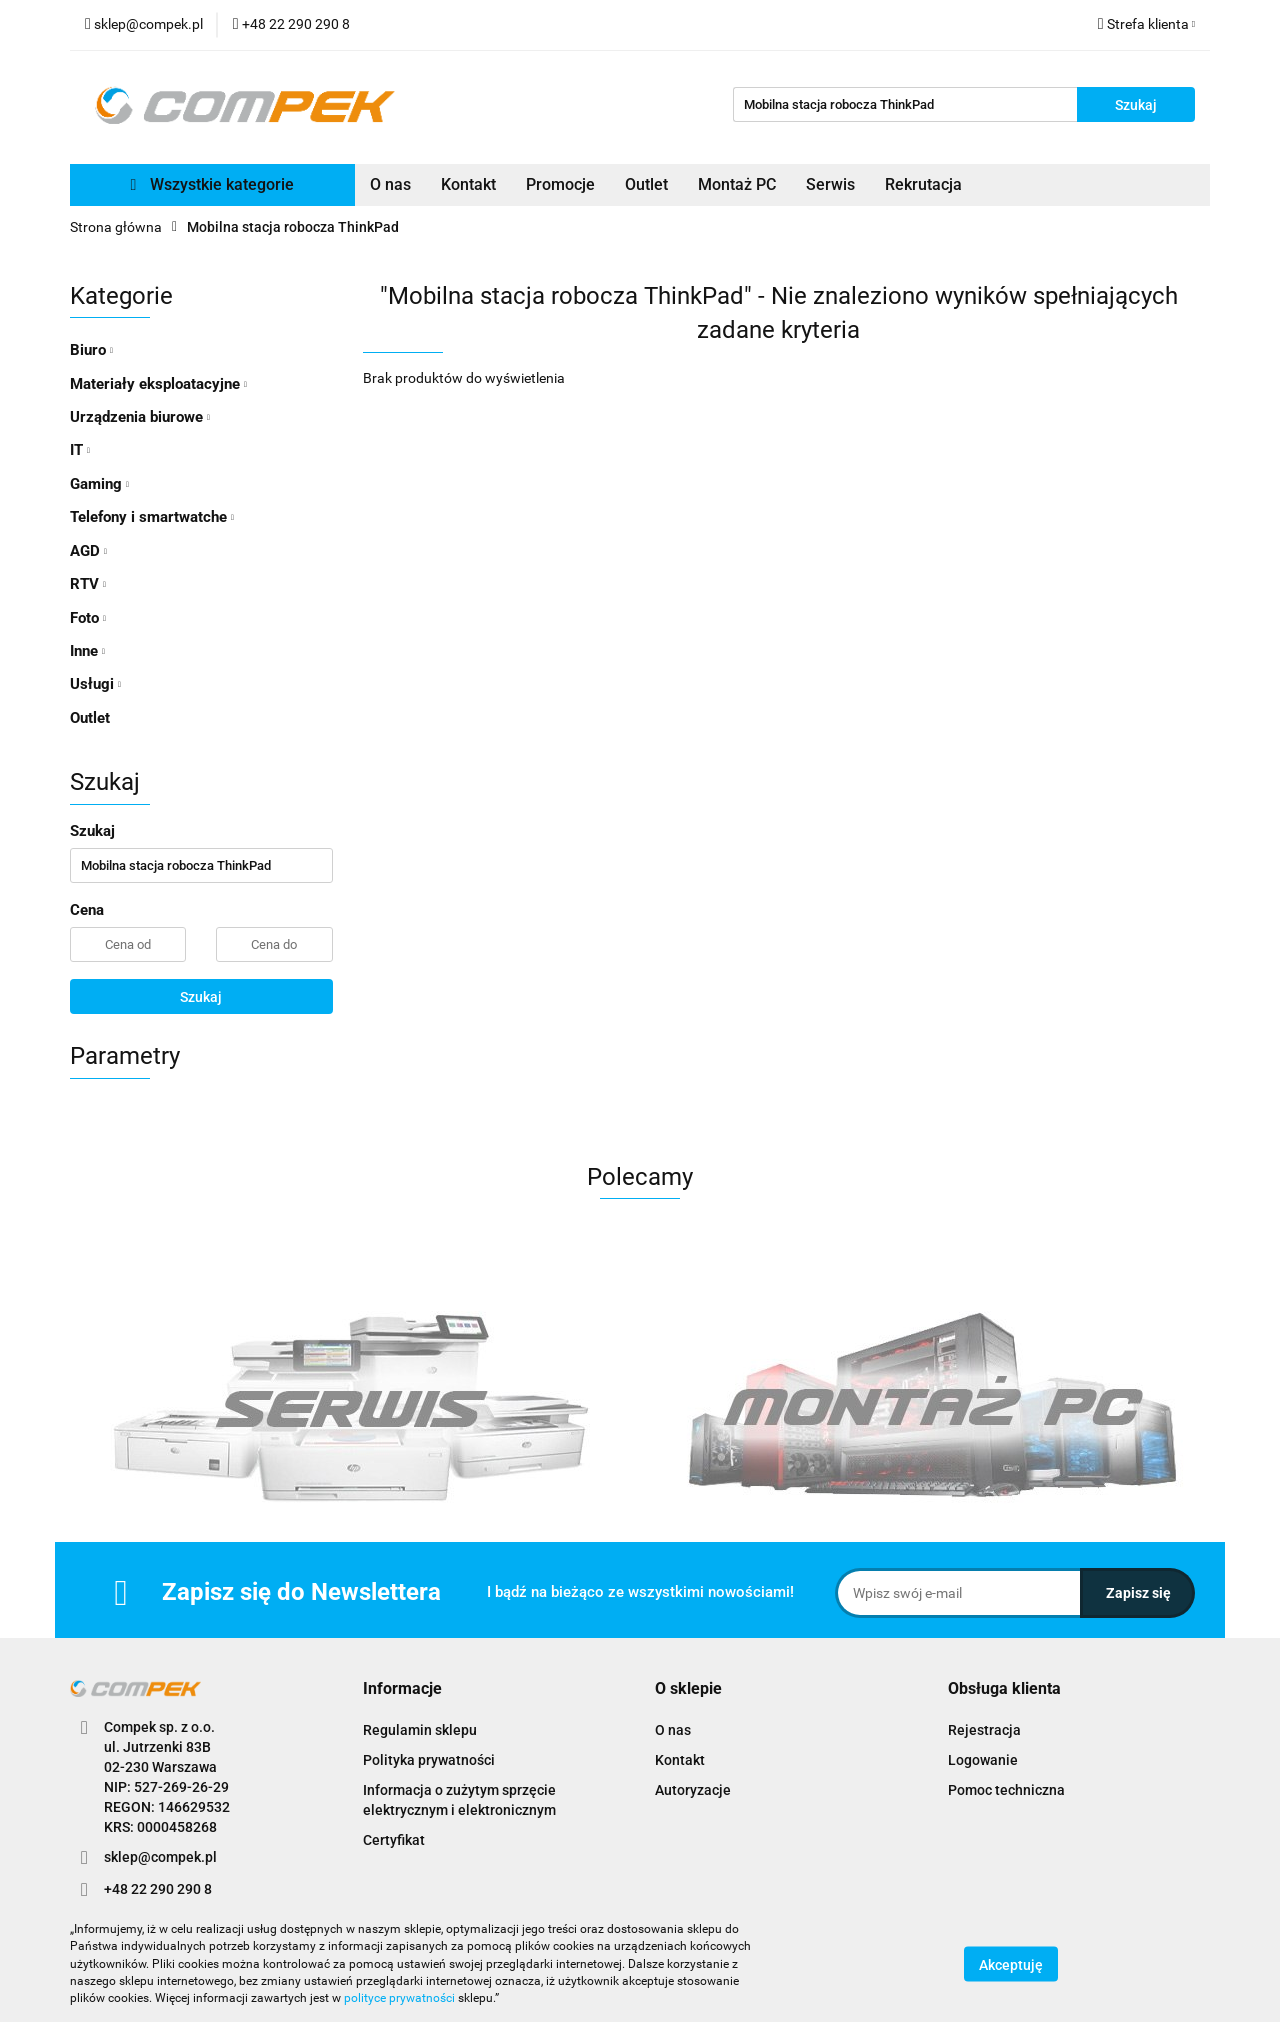 This screenshot has width=1280, height=2022. What do you see at coordinates (923, 184) in the screenshot?
I see `Rekrutacja` at bounding box center [923, 184].